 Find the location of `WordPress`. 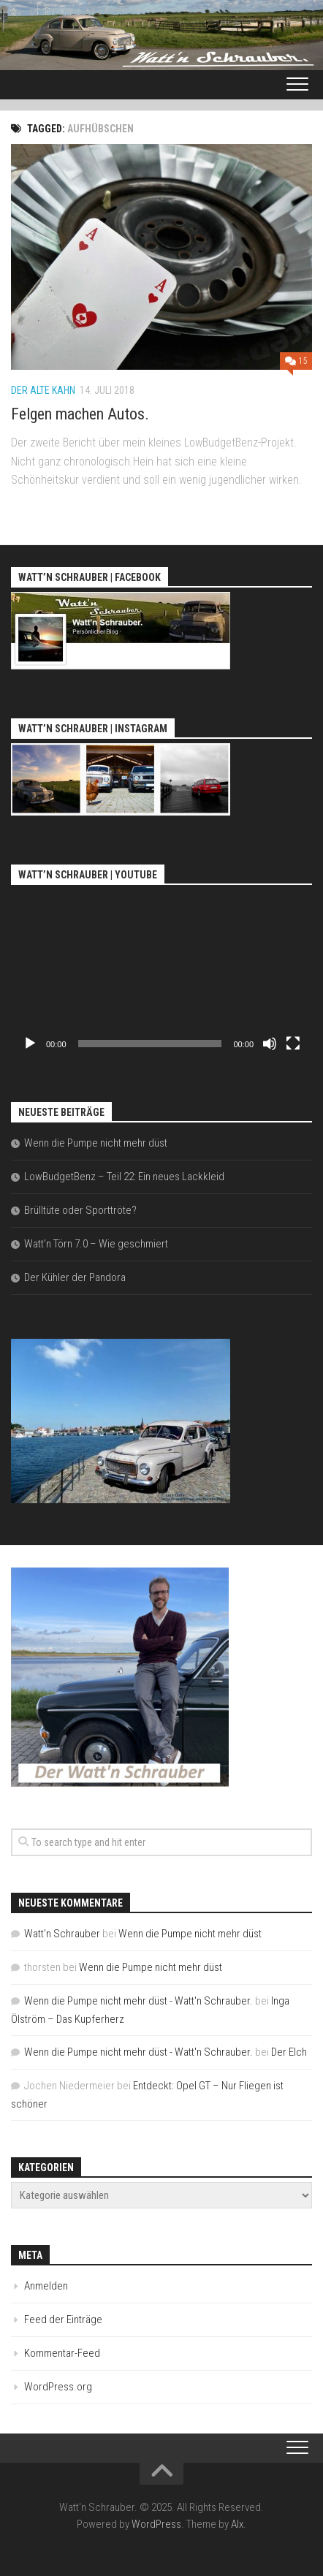

WordPress is located at coordinates (156, 2524).